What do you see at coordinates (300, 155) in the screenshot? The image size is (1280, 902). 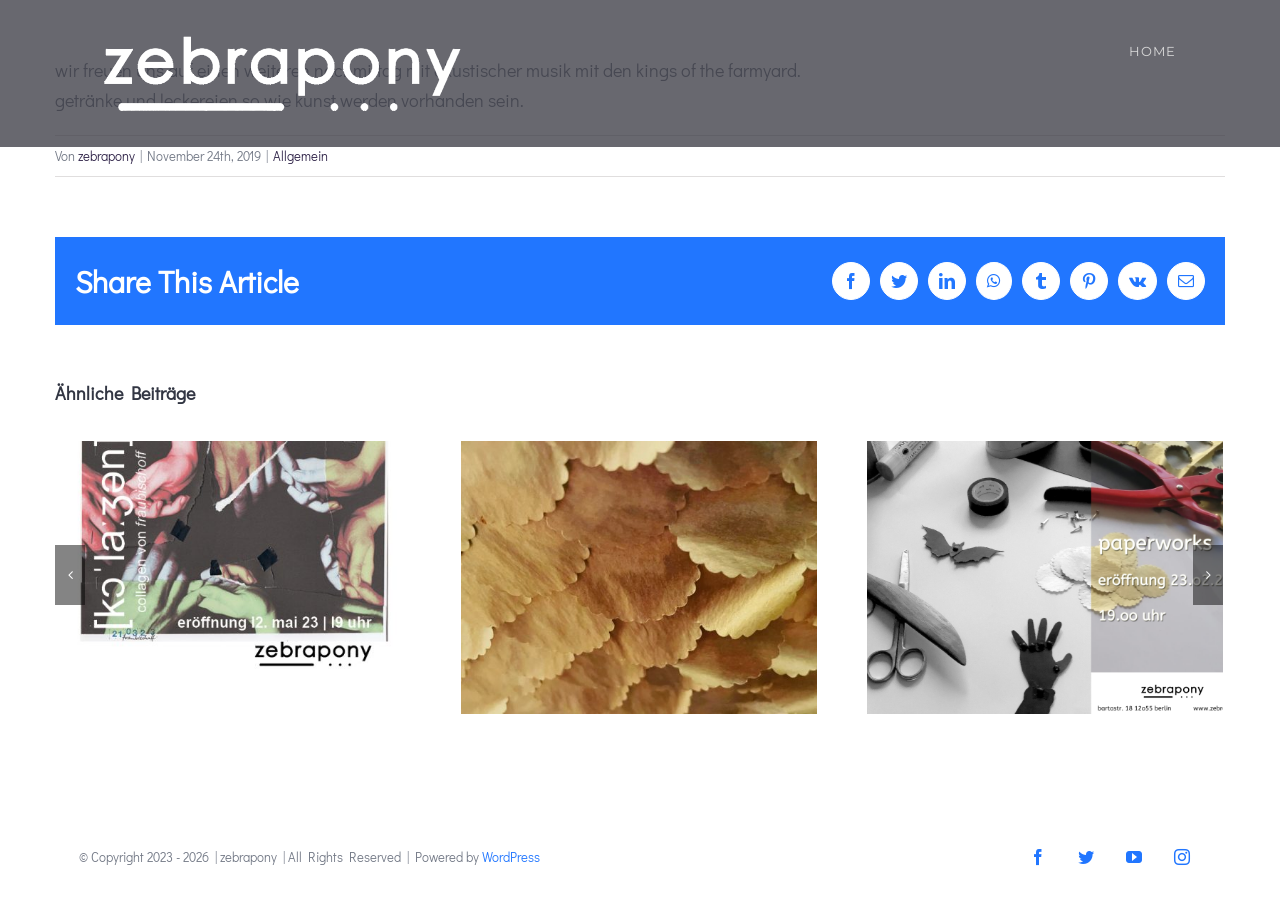 I see `Allgemein` at bounding box center [300, 155].